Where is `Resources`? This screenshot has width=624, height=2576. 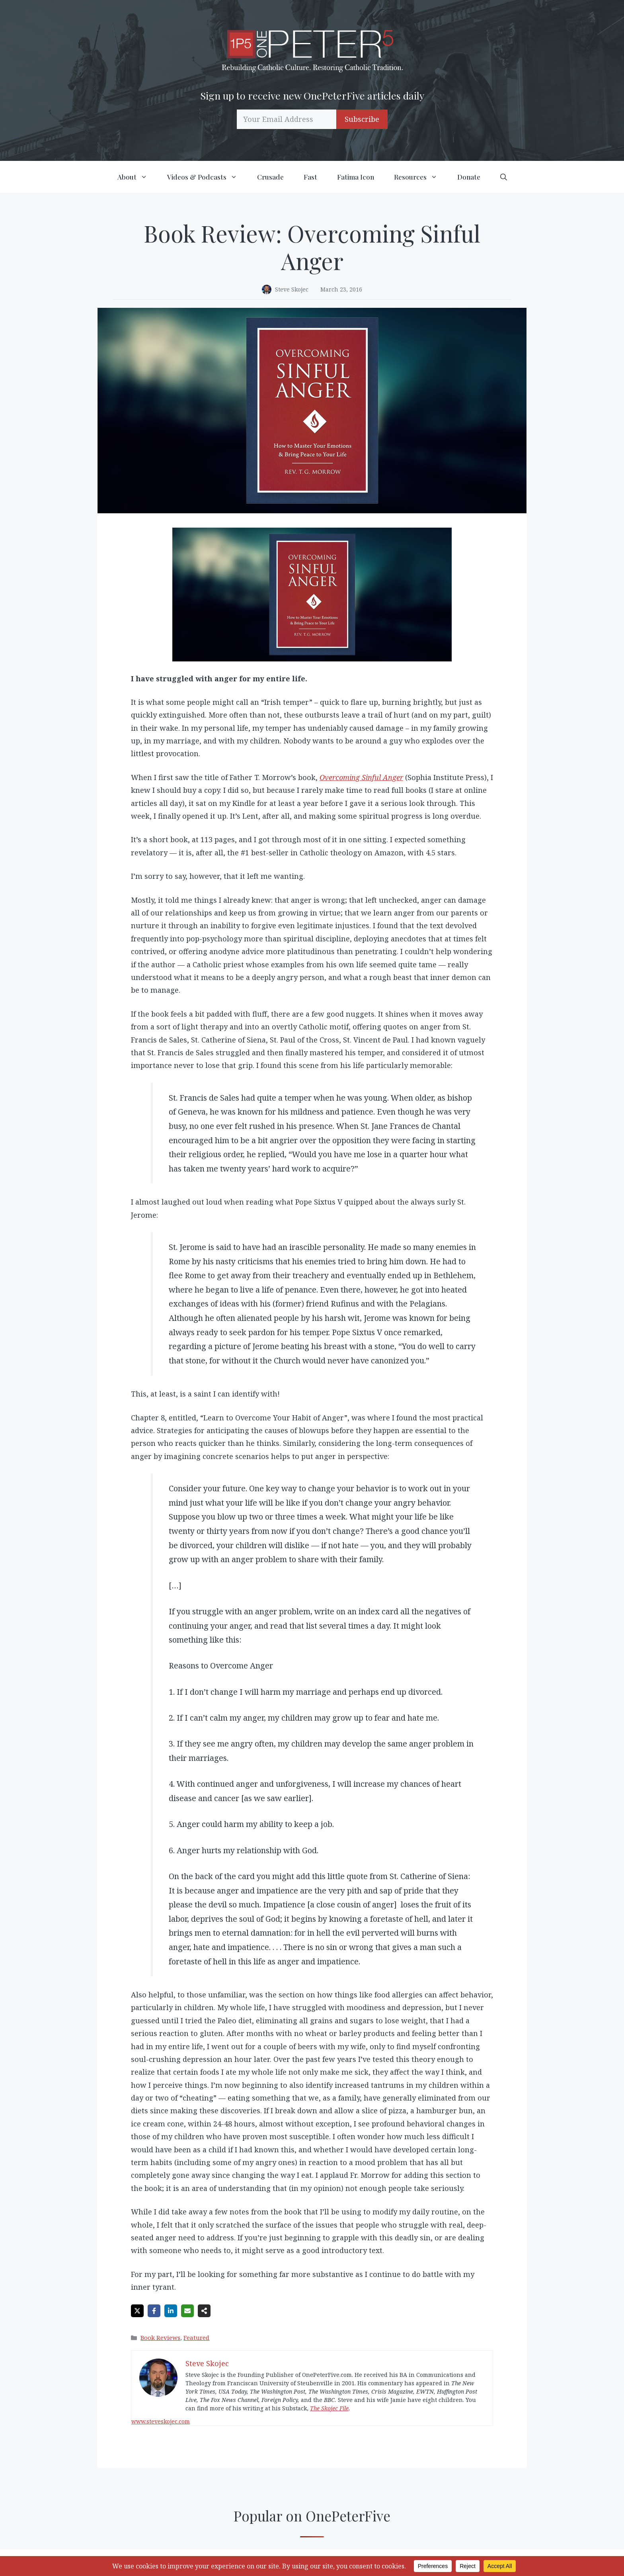 Resources is located at coordinates (420, 177).